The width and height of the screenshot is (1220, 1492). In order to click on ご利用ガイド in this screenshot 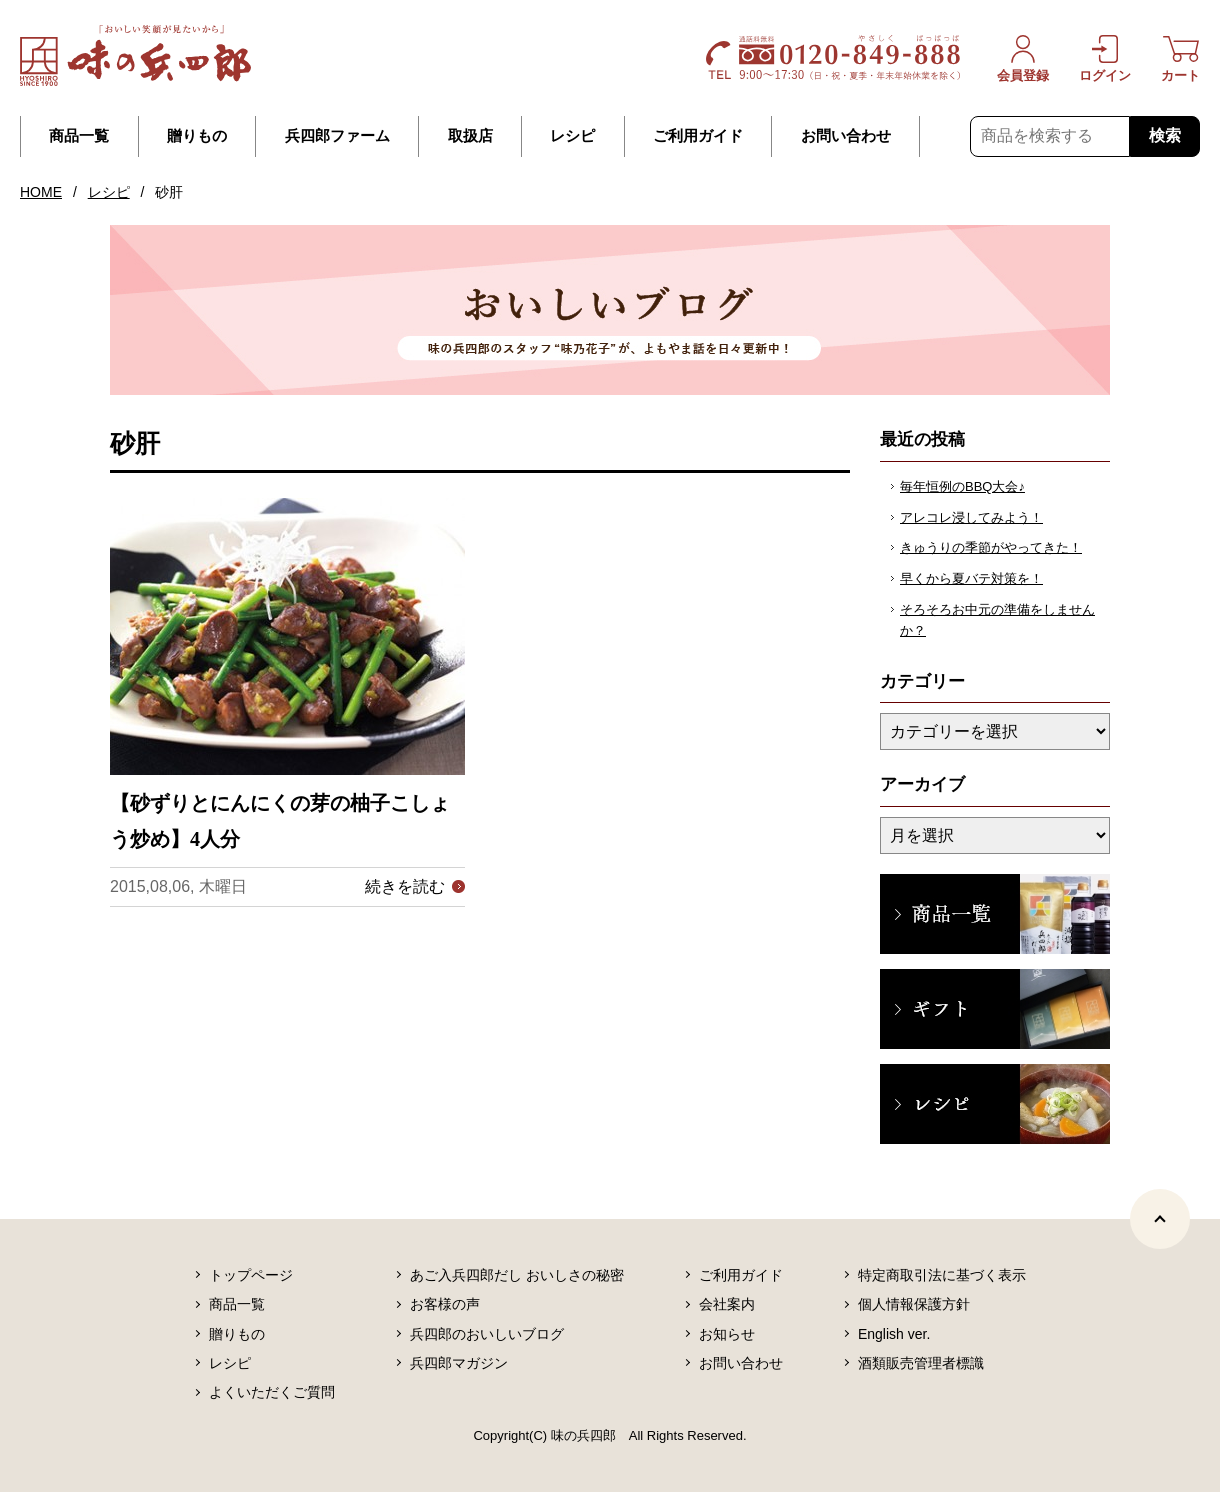, I will do `click(698, 136)`.